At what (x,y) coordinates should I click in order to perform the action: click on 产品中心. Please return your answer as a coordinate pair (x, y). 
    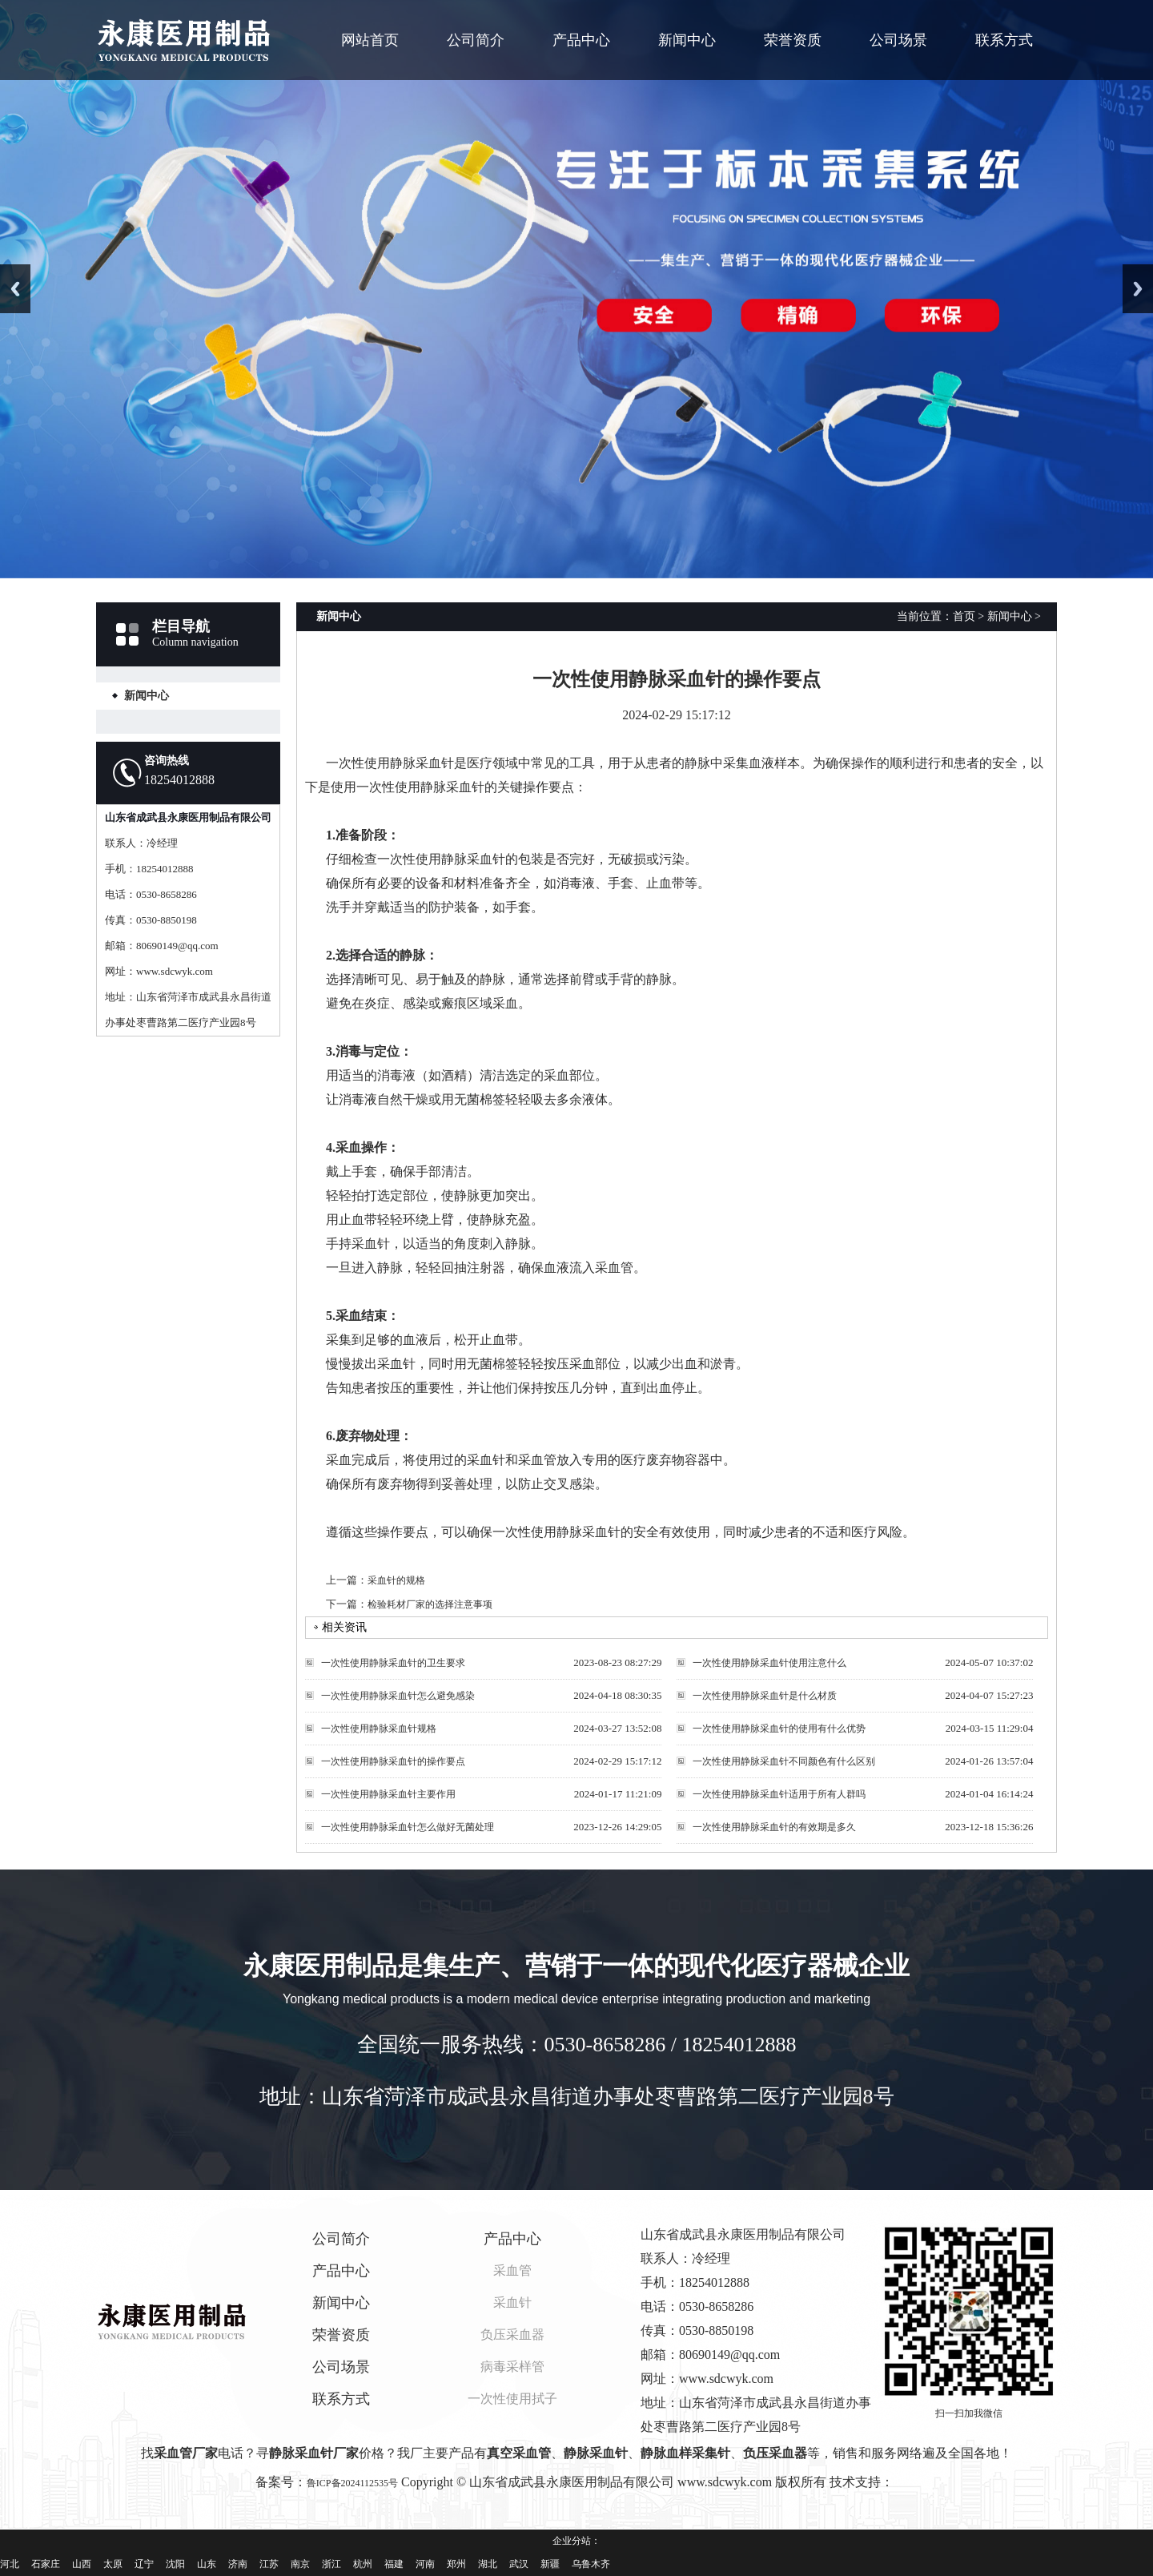
    Looking at the image, I should click on (581, 40).